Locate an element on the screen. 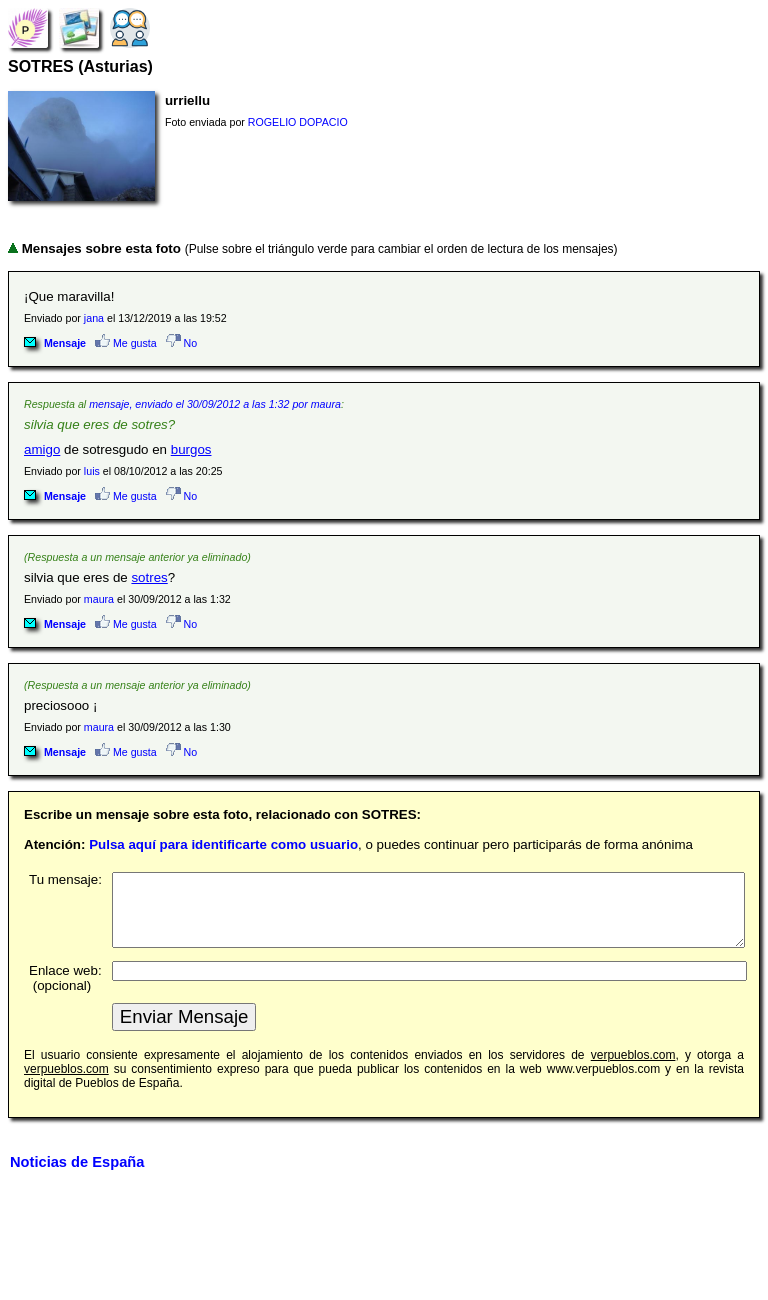 This screenshot has height=1300, width=768. jana is located at coordinates (94, 318).